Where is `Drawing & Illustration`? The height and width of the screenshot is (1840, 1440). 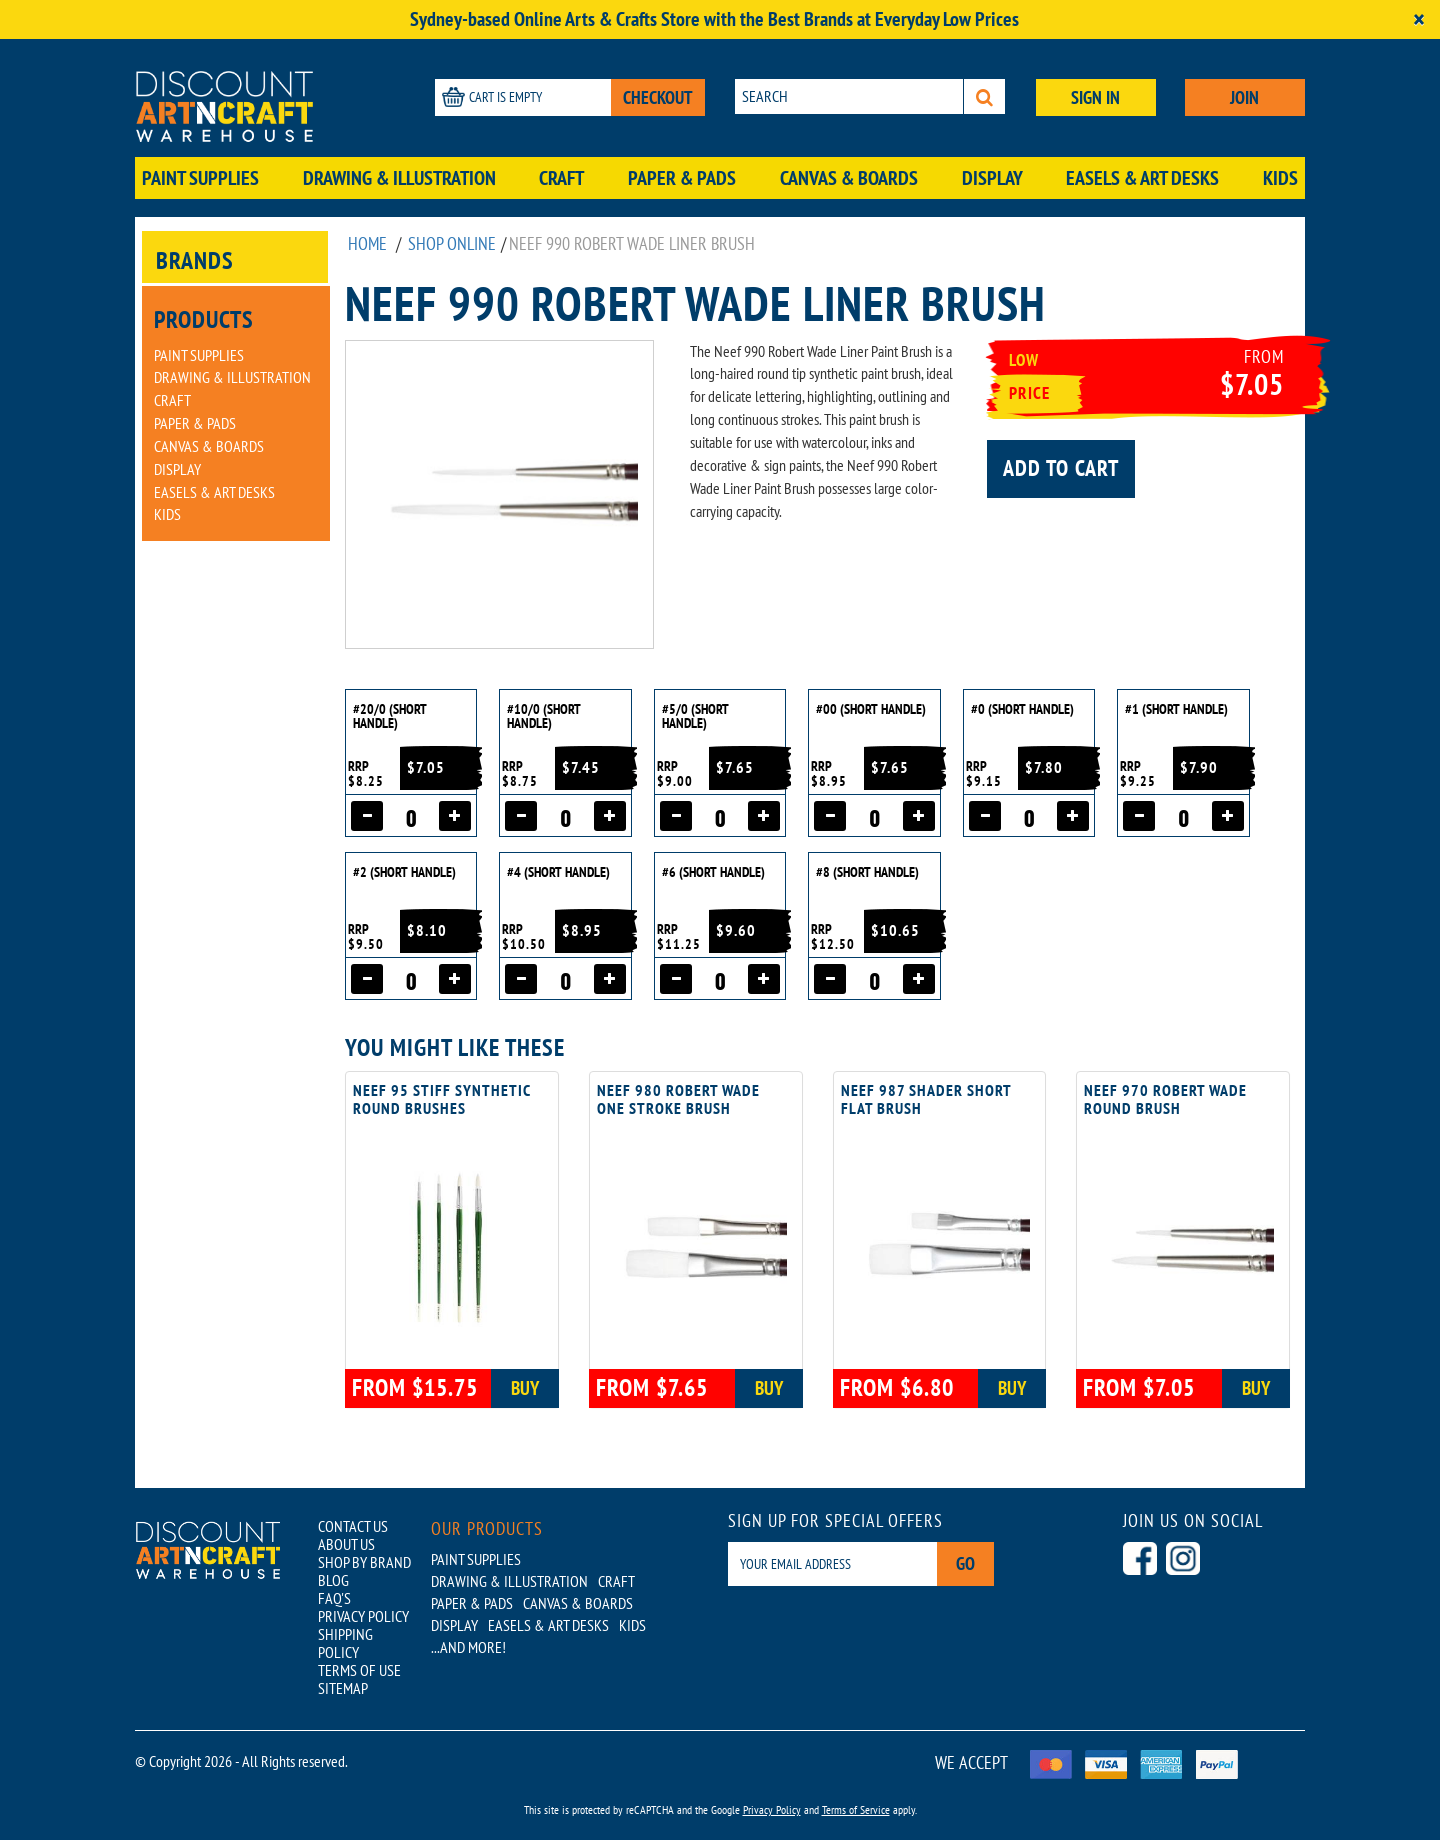 Drawing & Illustration is located at coordinates (399, 178).